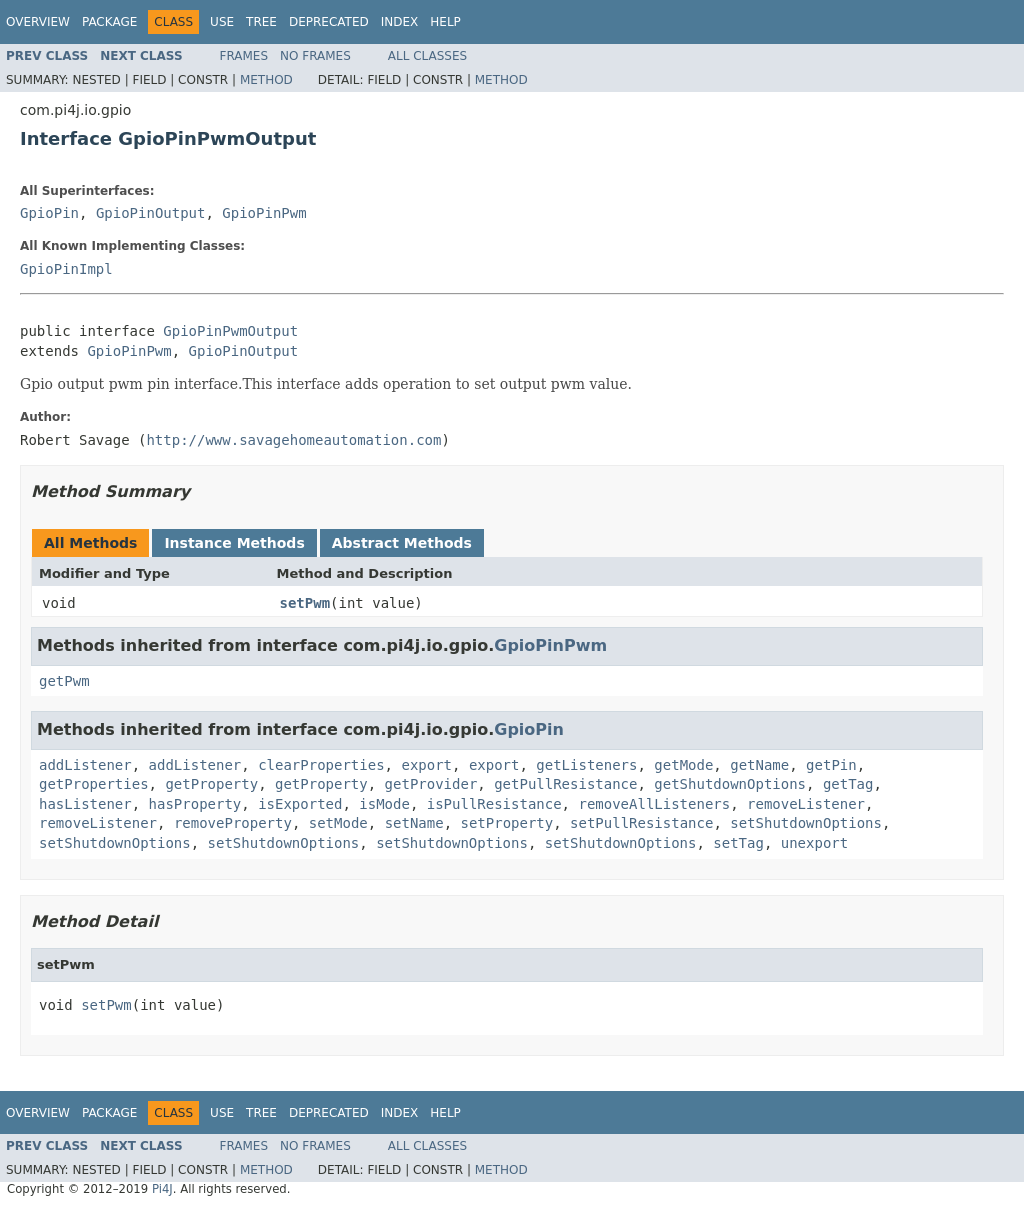 The image size is (1024, 1210). What do you see at coordinates (230, 331) in the screenshot?
I see `GpioPinPwmOutput` at bounding box center [230, 331].